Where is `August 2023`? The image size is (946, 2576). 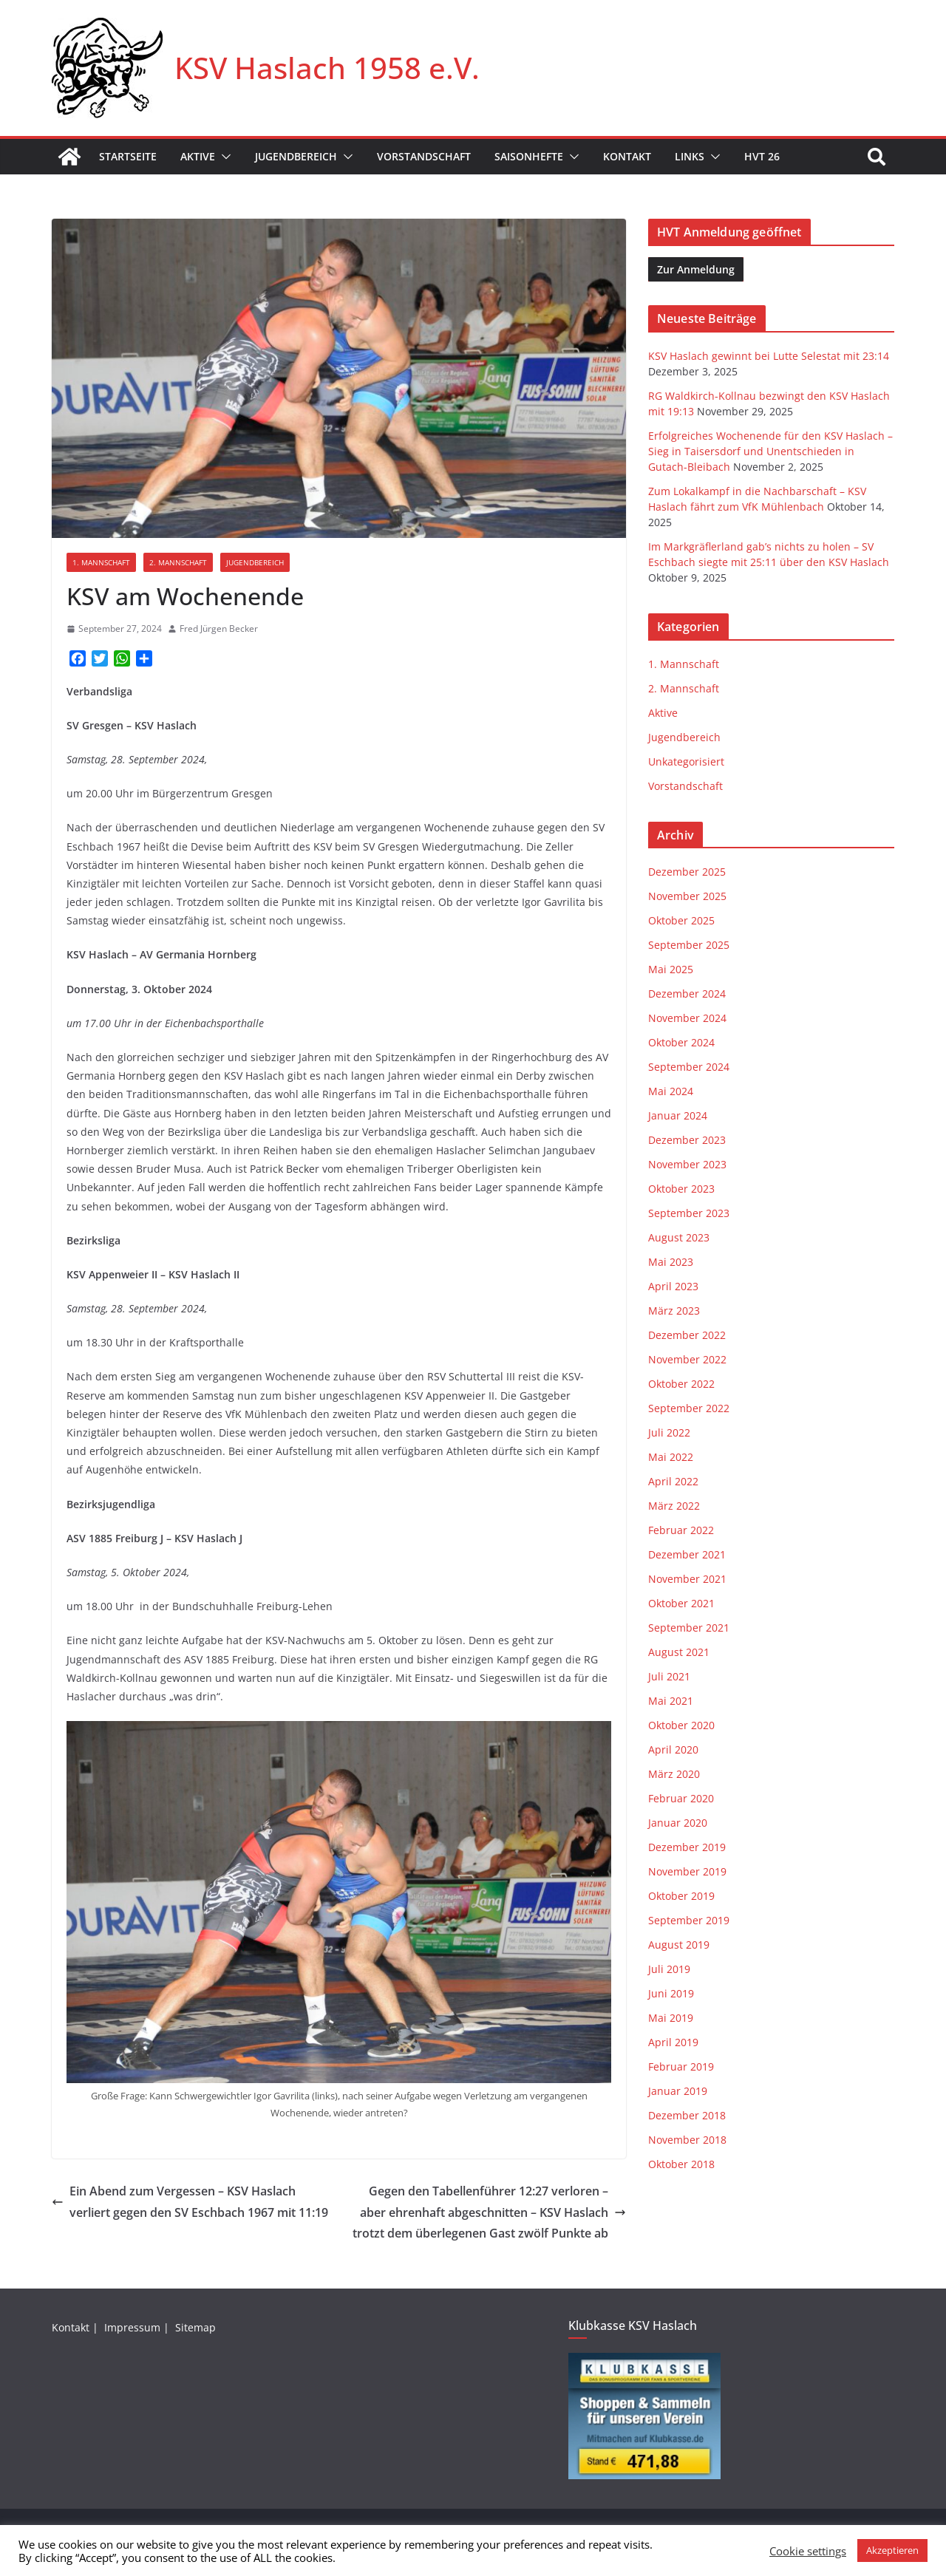
August 2023 is located at coordinates (679, 1237).